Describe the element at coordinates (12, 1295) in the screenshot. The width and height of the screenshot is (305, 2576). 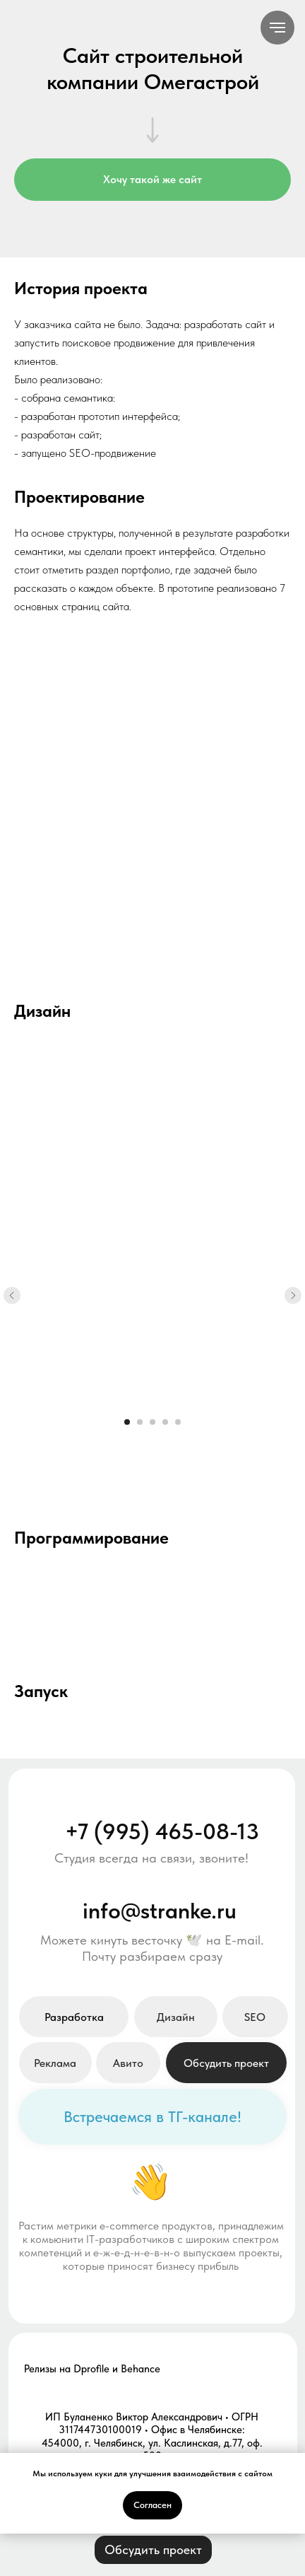
I see `[Предыдущий слайд]` at that location.